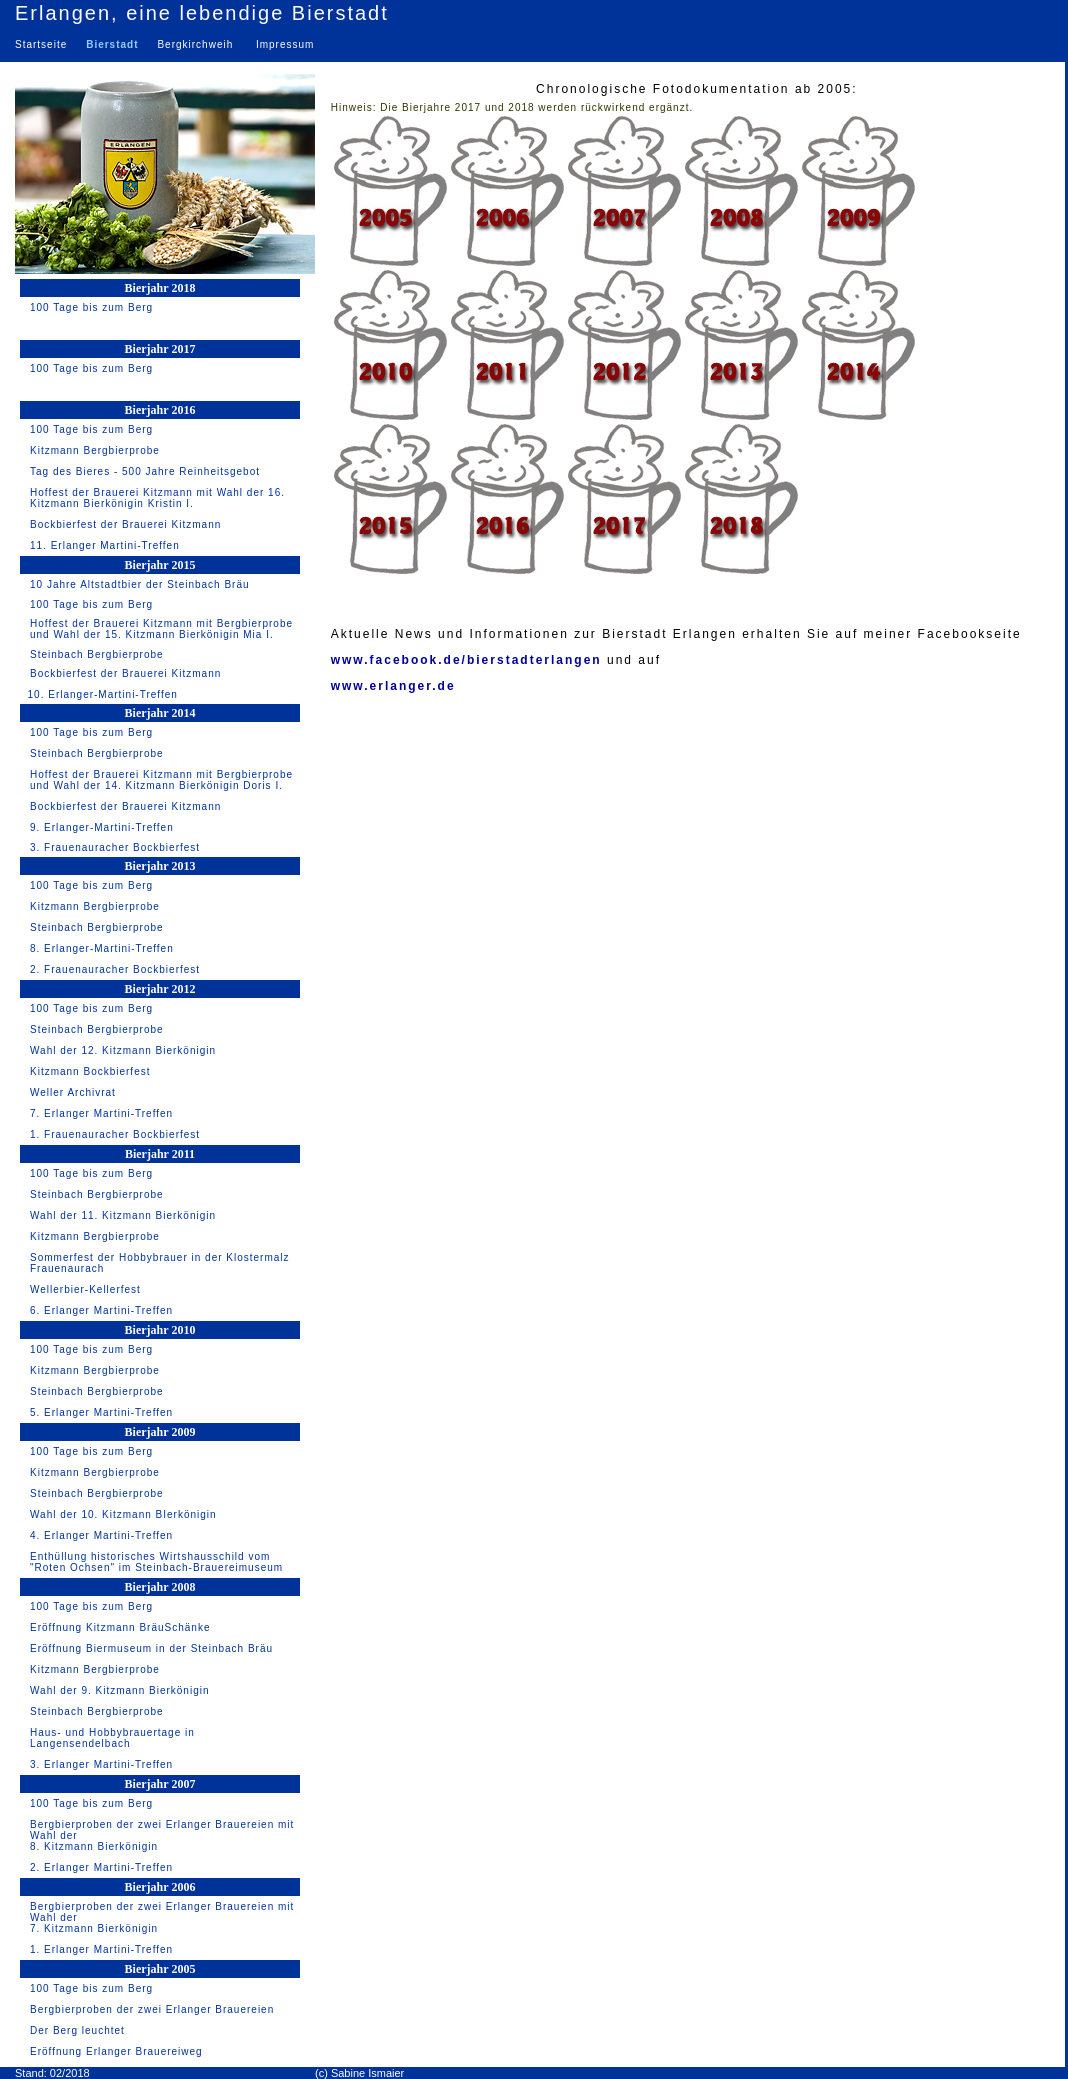 The width and height of the screenshot is (1068, 2079). Describe the element at coordinates (123, 1050) in the screenshot. I see `Wahl der 12. Kitzmann Bierkönigin` at that location.